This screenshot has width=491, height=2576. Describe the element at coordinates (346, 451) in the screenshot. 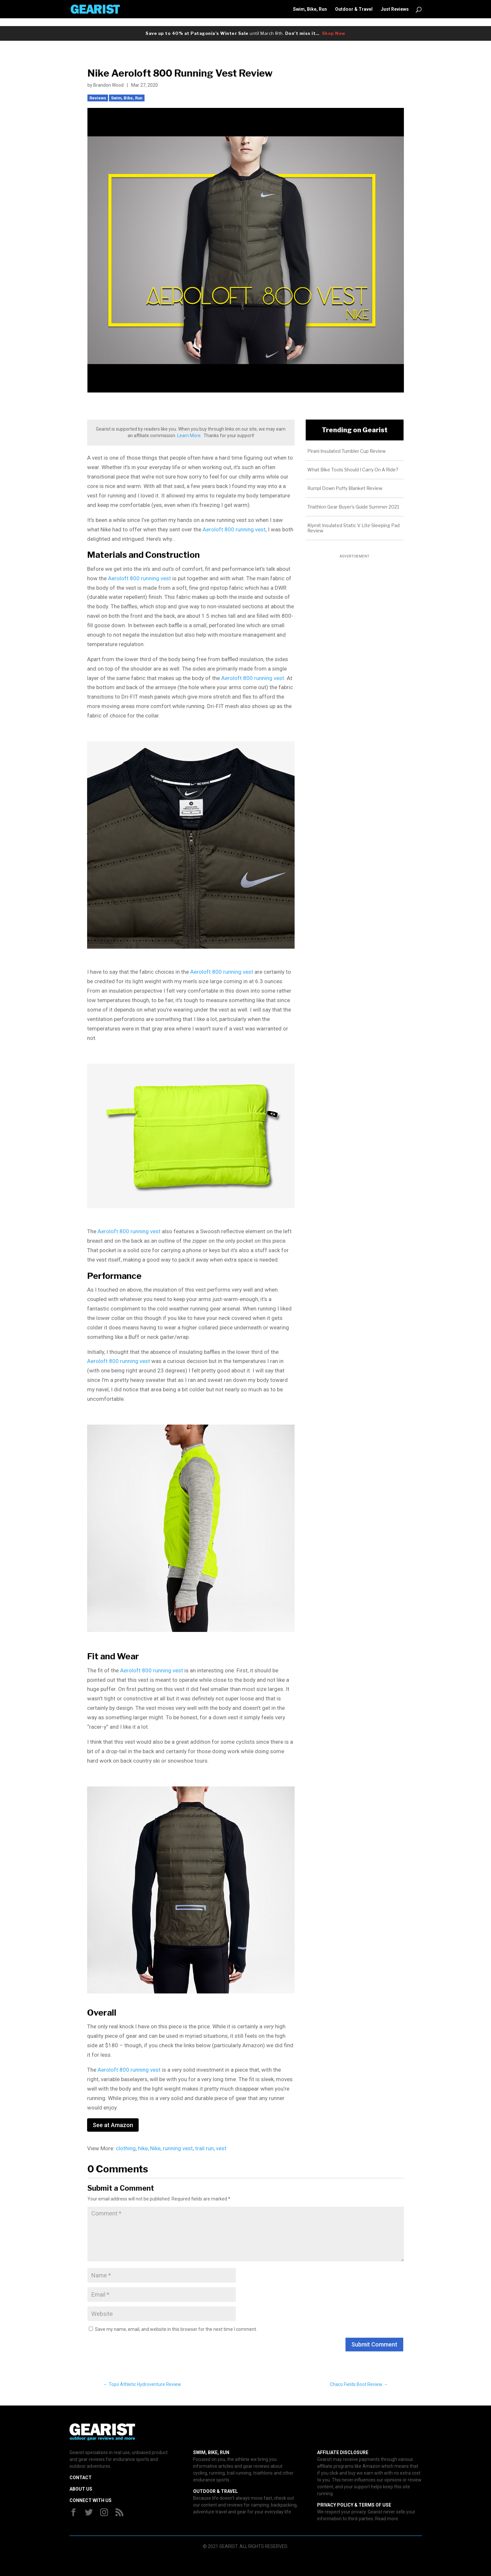

I see `Pirani Insulated Tumbler Cup Review` at that location.